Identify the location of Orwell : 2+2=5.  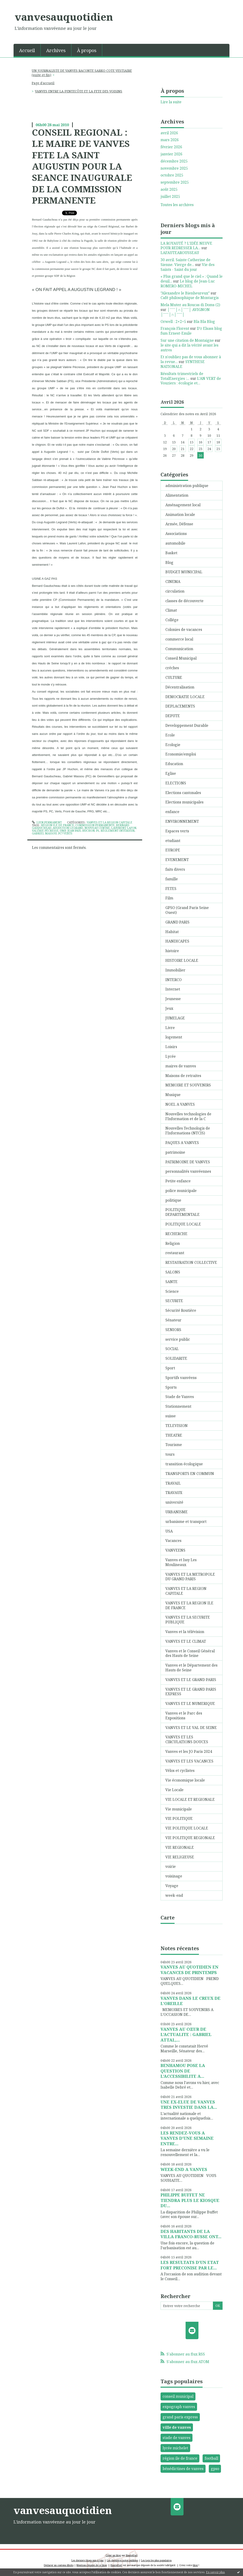
(173, 321).